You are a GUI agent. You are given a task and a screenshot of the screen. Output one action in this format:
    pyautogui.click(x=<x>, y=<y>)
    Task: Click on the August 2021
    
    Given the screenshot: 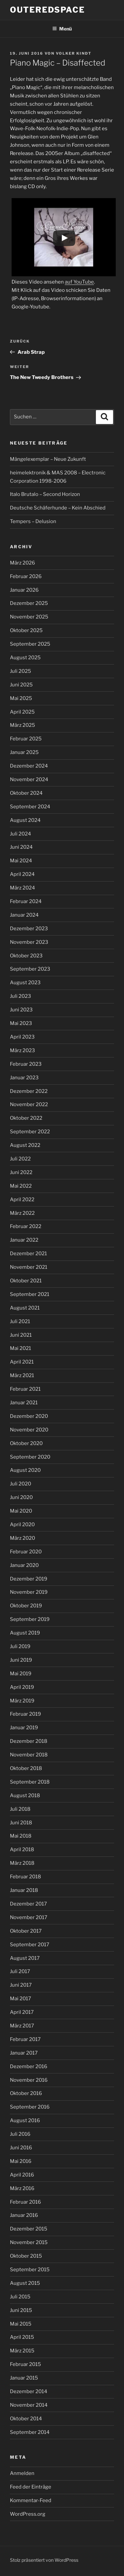 What is the action you would take?
    pyautogui.click(x=25, y=1308)
    